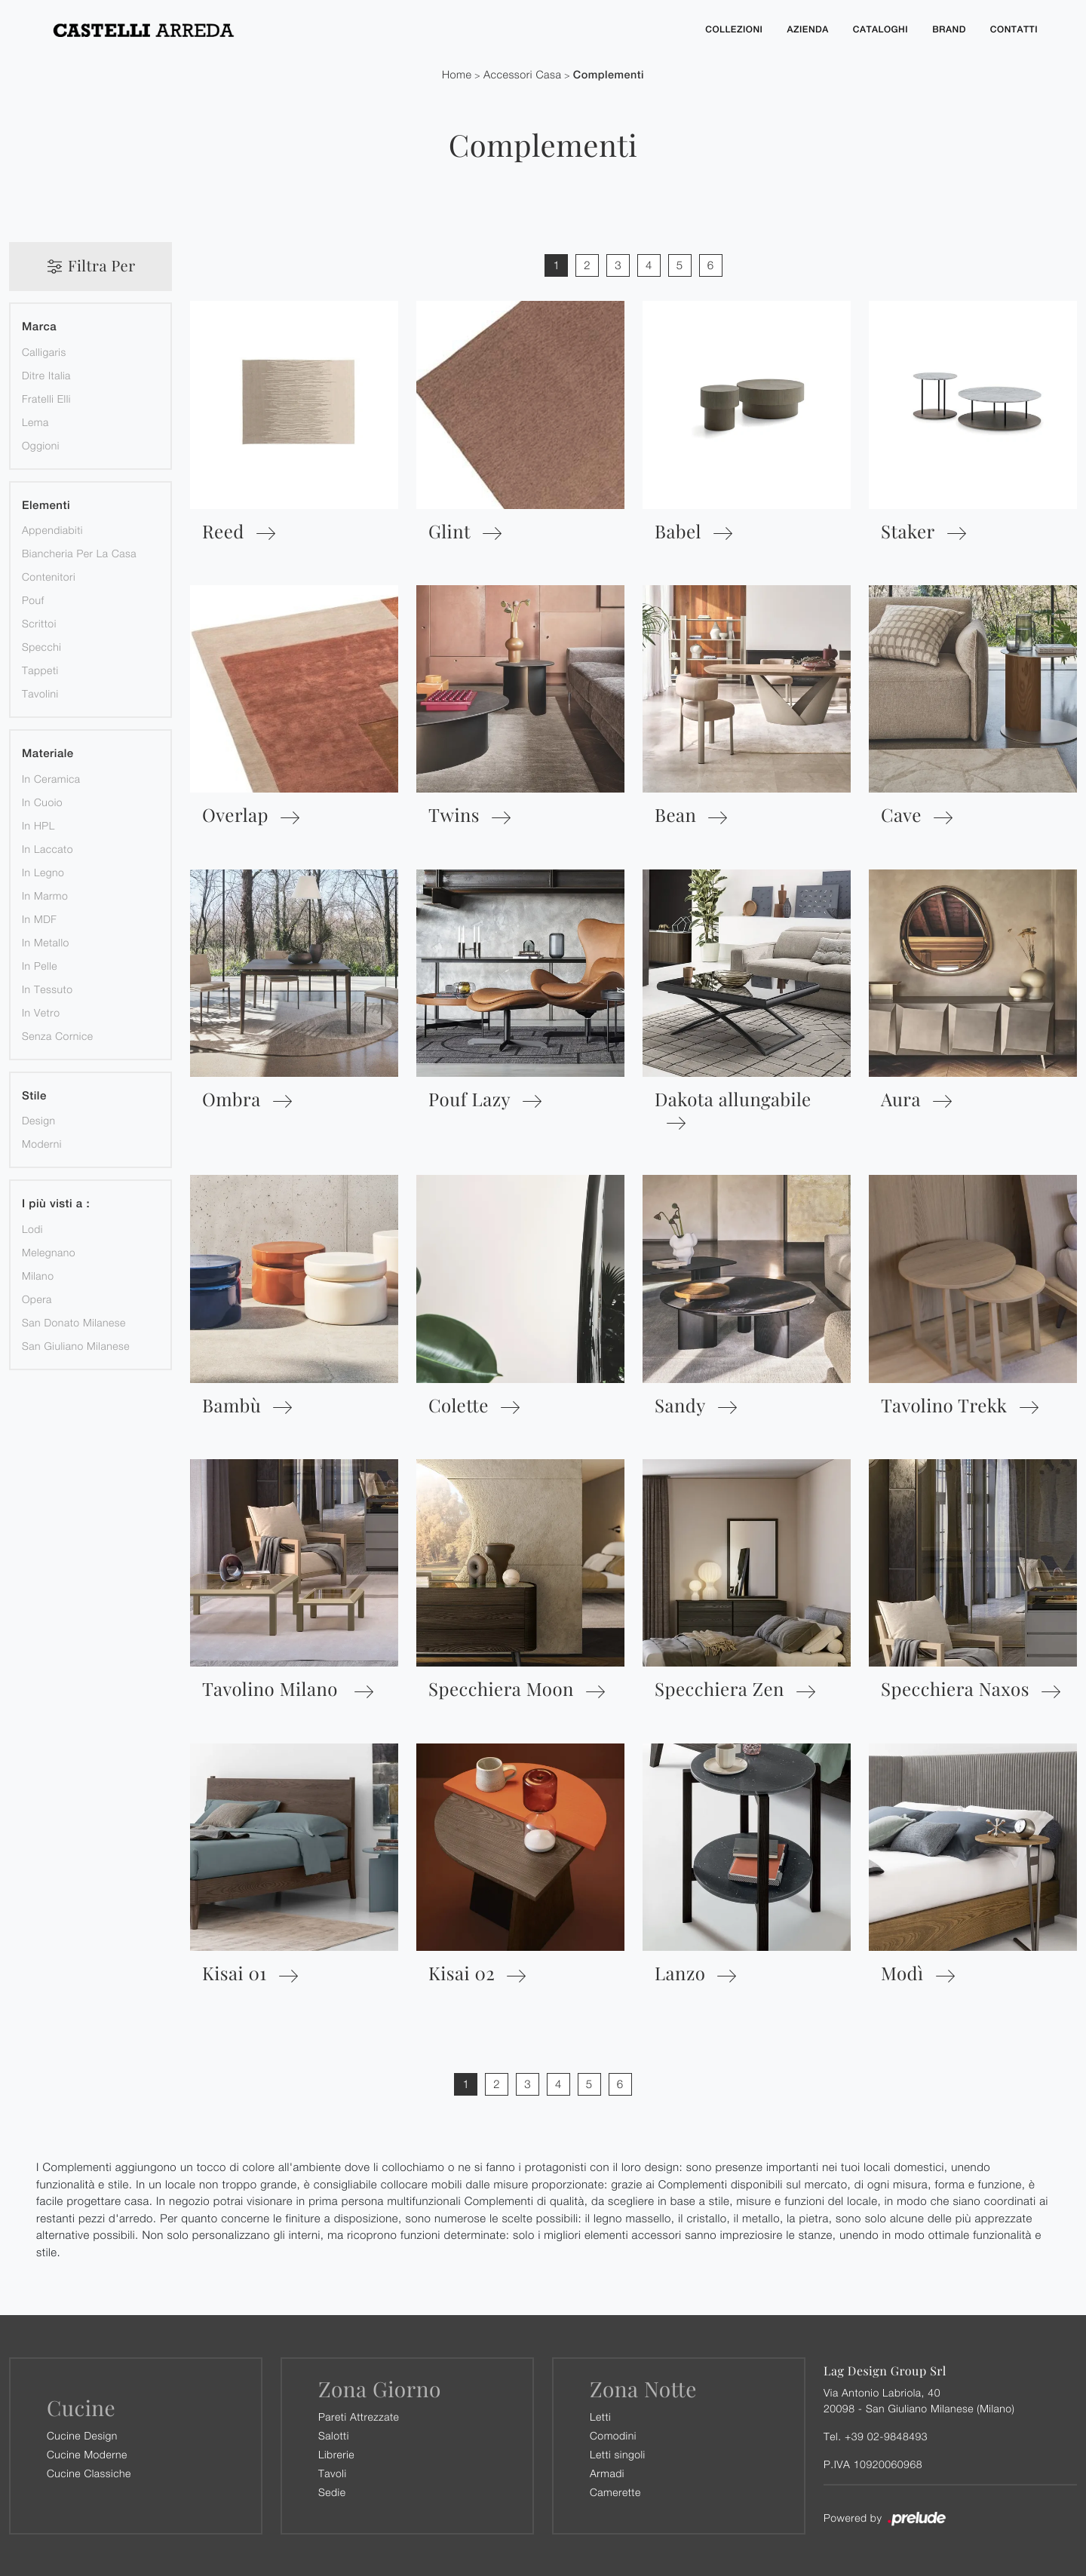  I want to click on in cuoio, so click(42, 801).